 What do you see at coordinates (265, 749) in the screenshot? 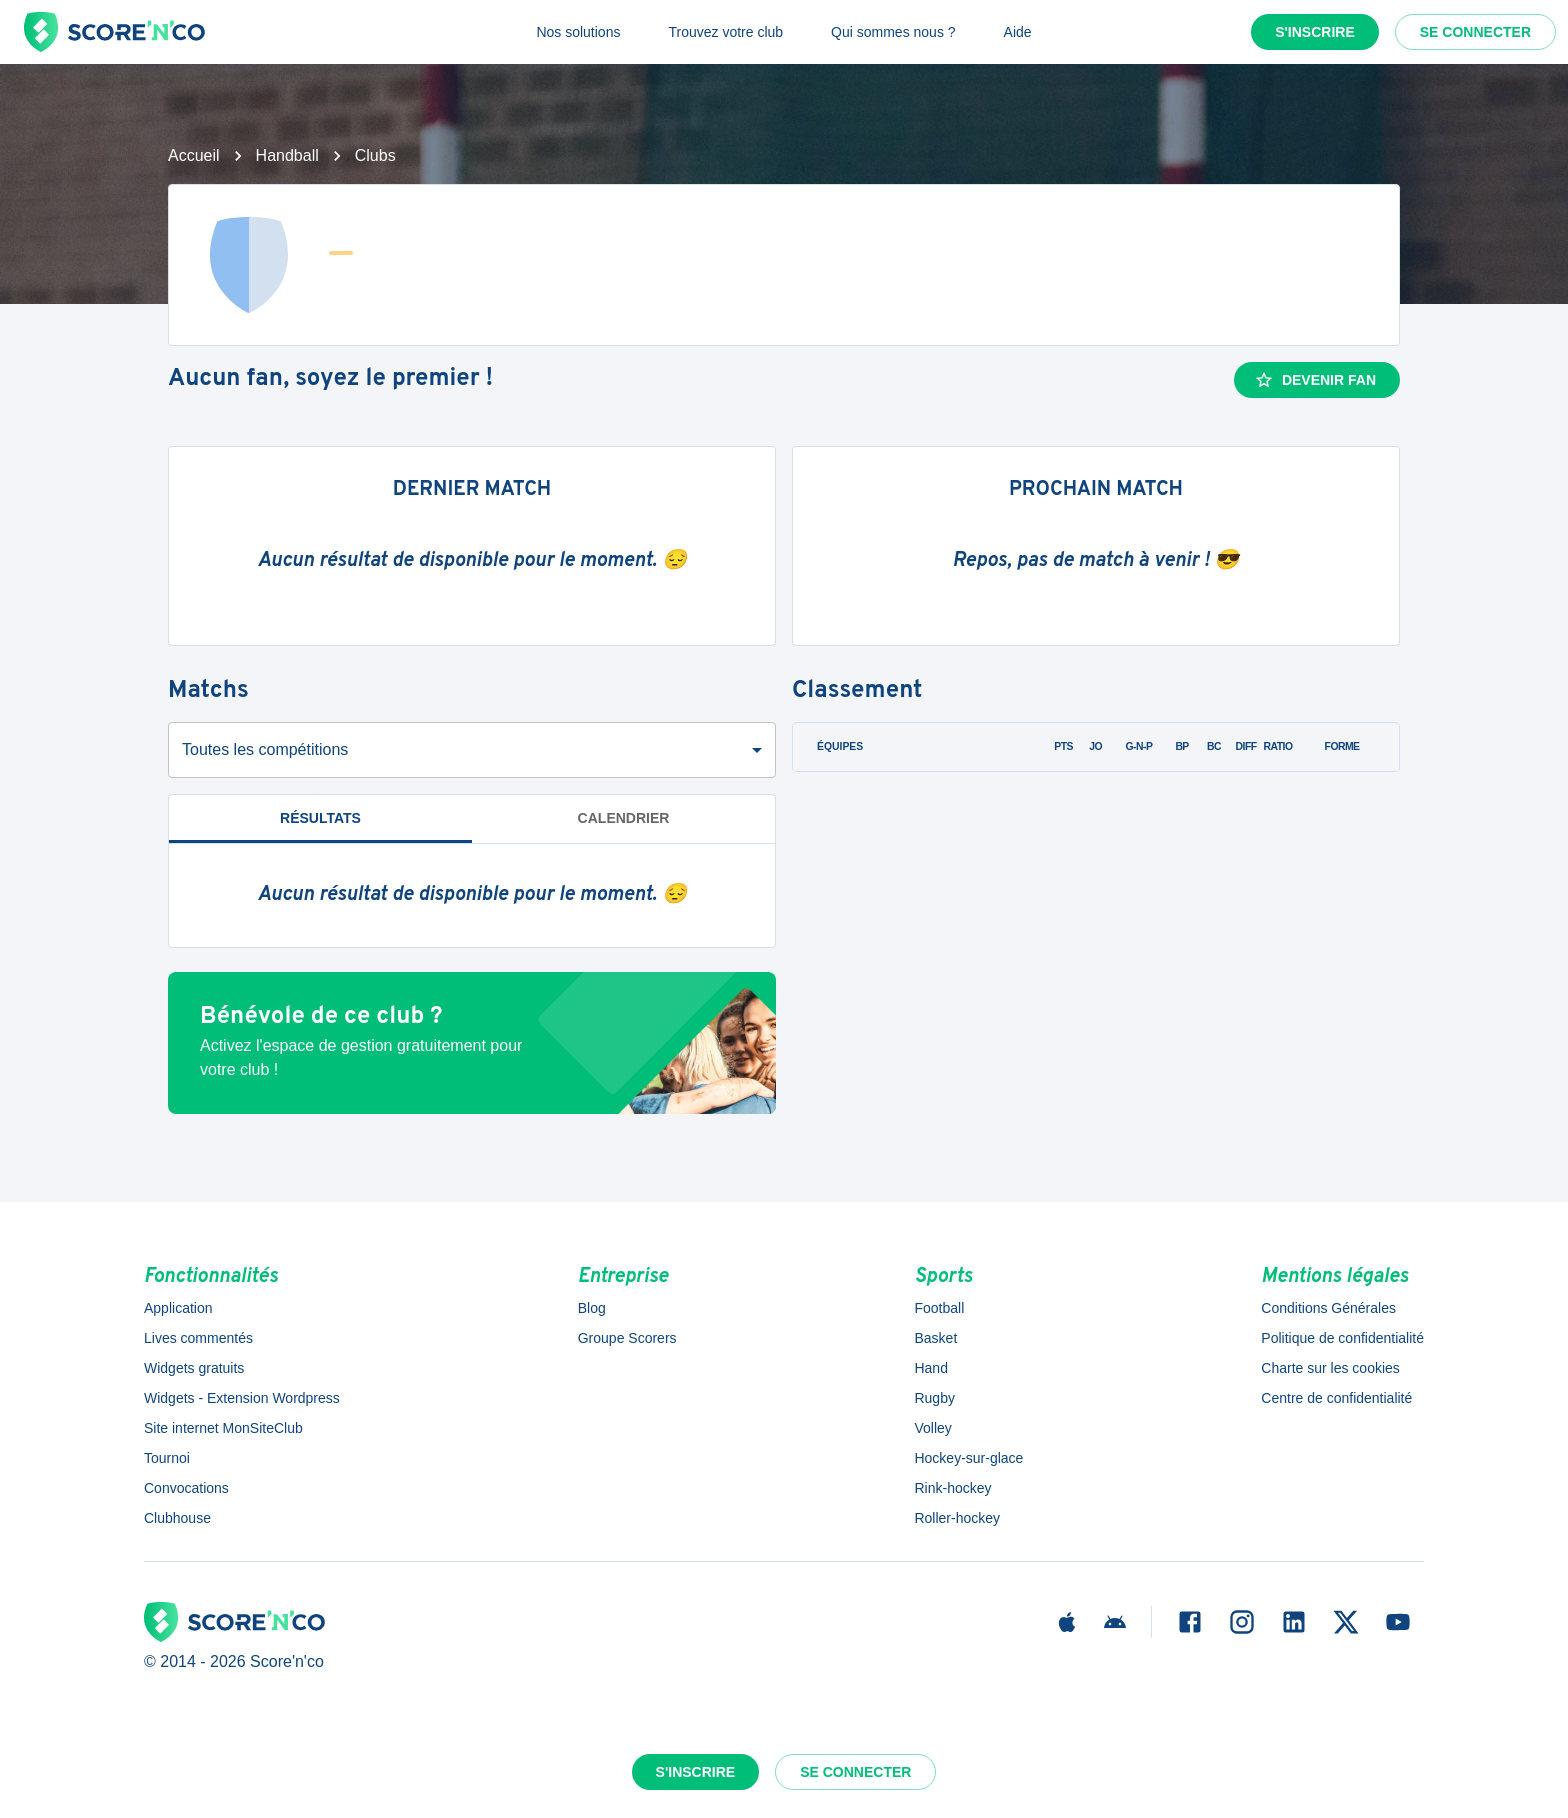
I see `Toutes les compétitions [combobox]` at bounding box center [265, 749].